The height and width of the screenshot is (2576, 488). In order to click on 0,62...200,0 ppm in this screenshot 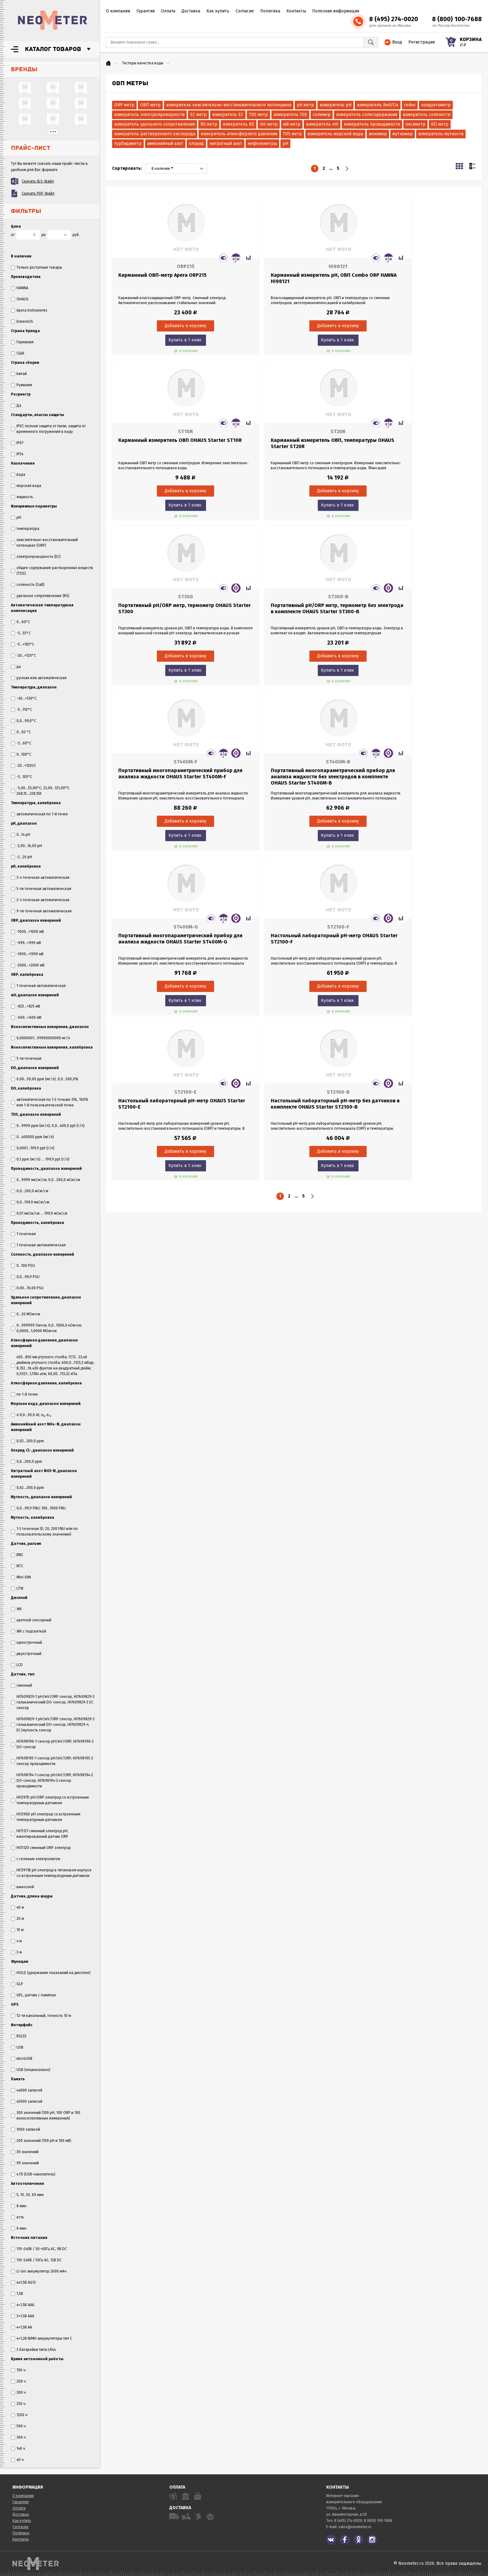, I will do `click(27, 1487)`.